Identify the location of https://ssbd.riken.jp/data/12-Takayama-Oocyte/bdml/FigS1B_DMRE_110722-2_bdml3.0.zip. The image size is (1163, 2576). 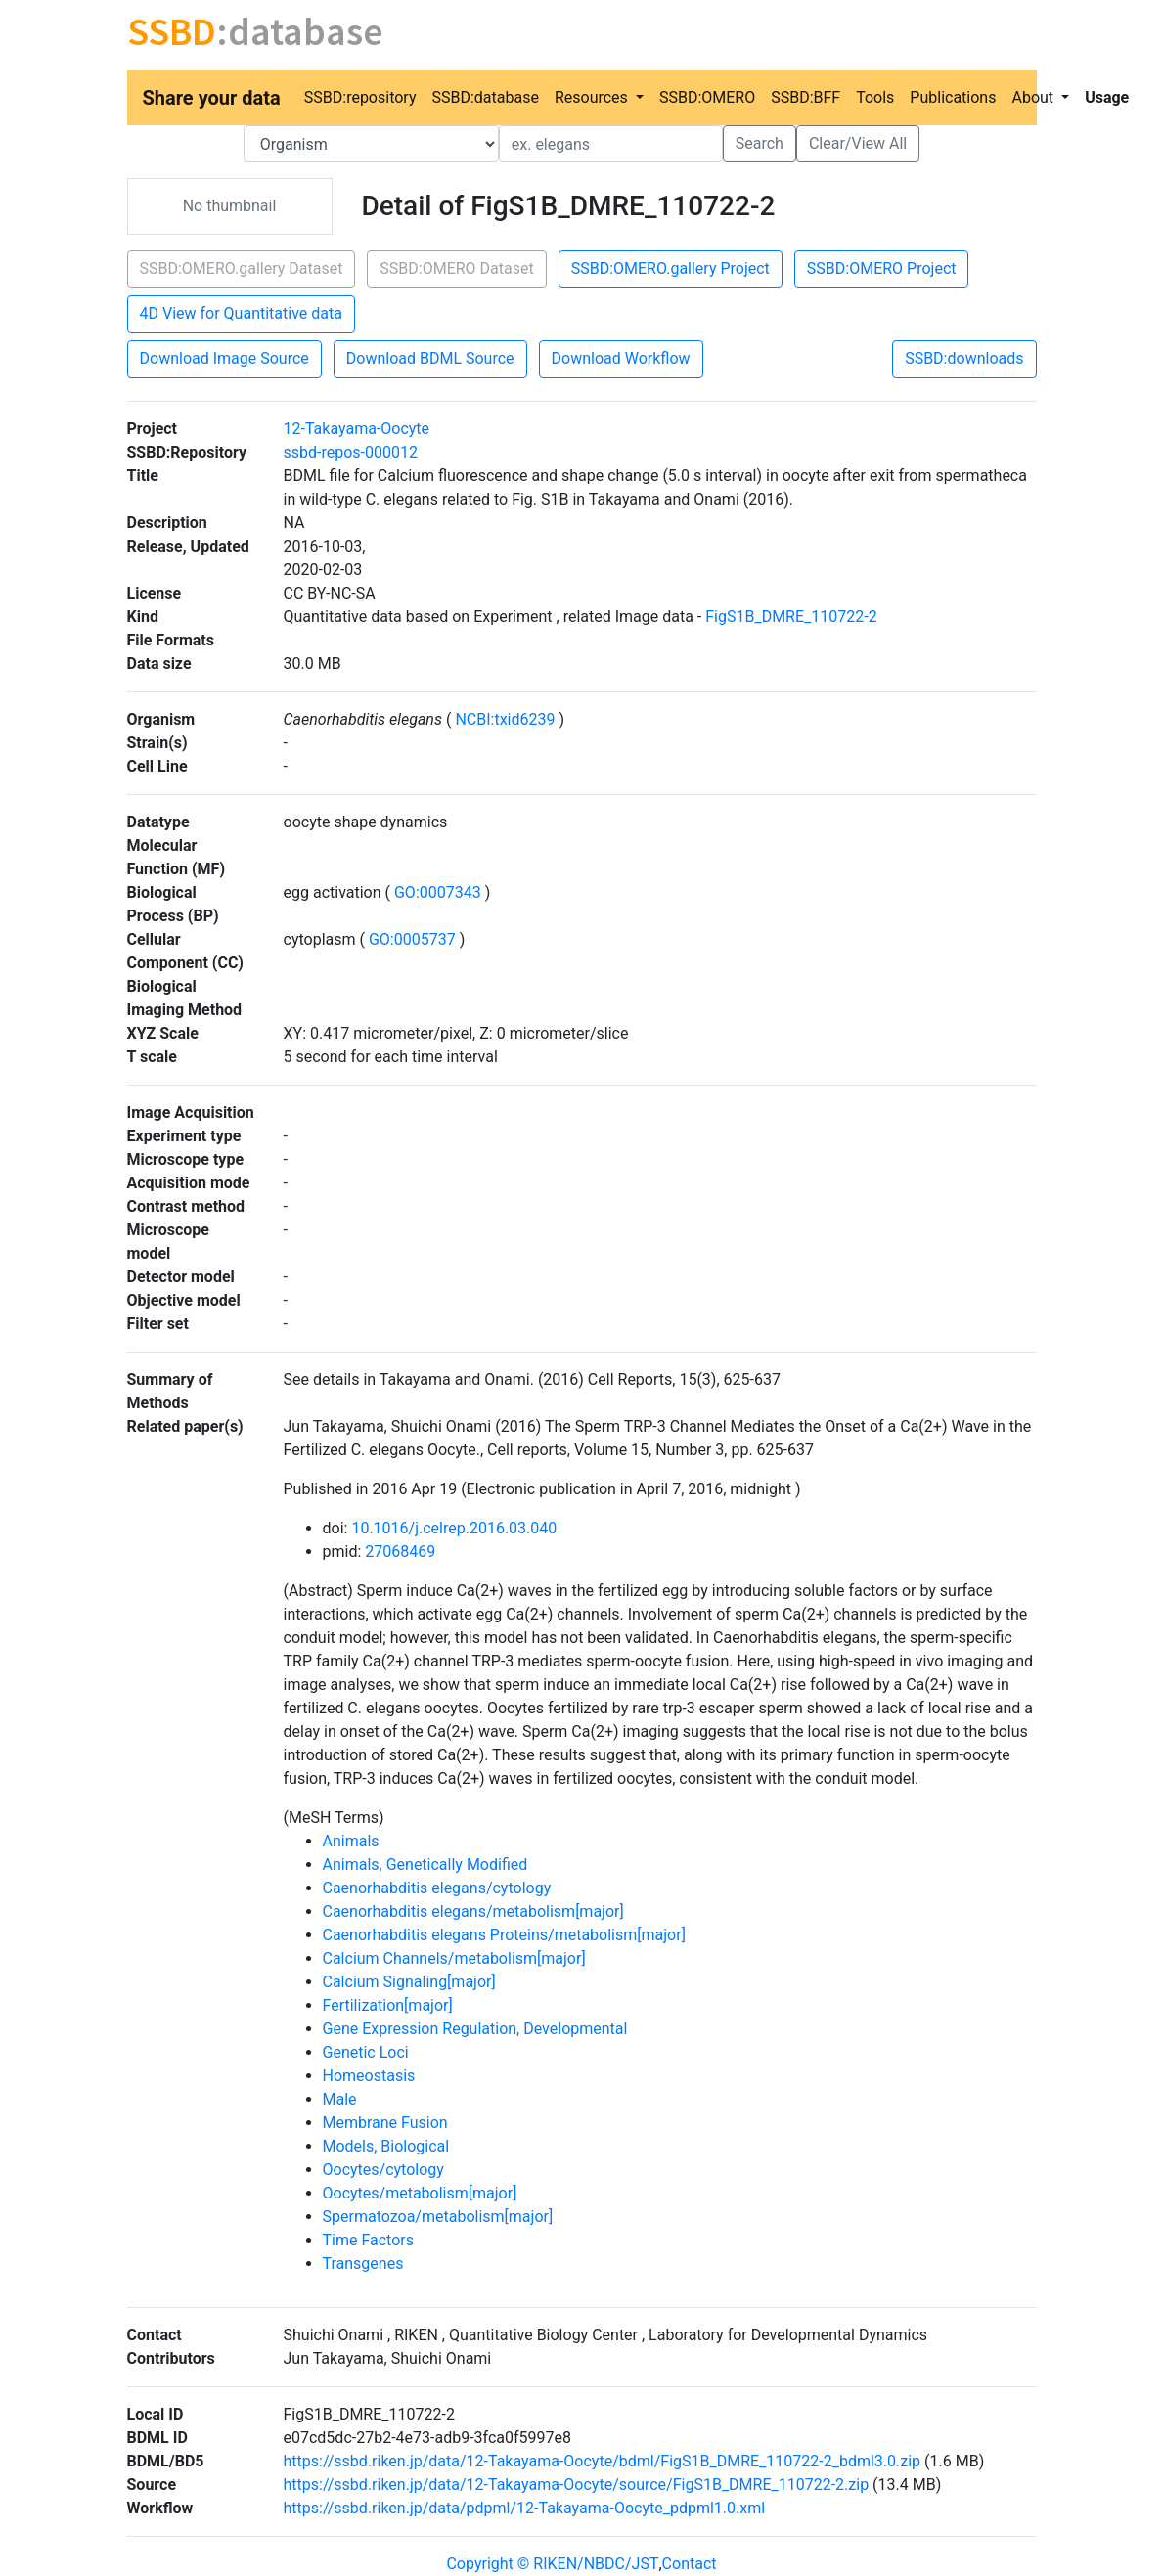
(602, 2461).